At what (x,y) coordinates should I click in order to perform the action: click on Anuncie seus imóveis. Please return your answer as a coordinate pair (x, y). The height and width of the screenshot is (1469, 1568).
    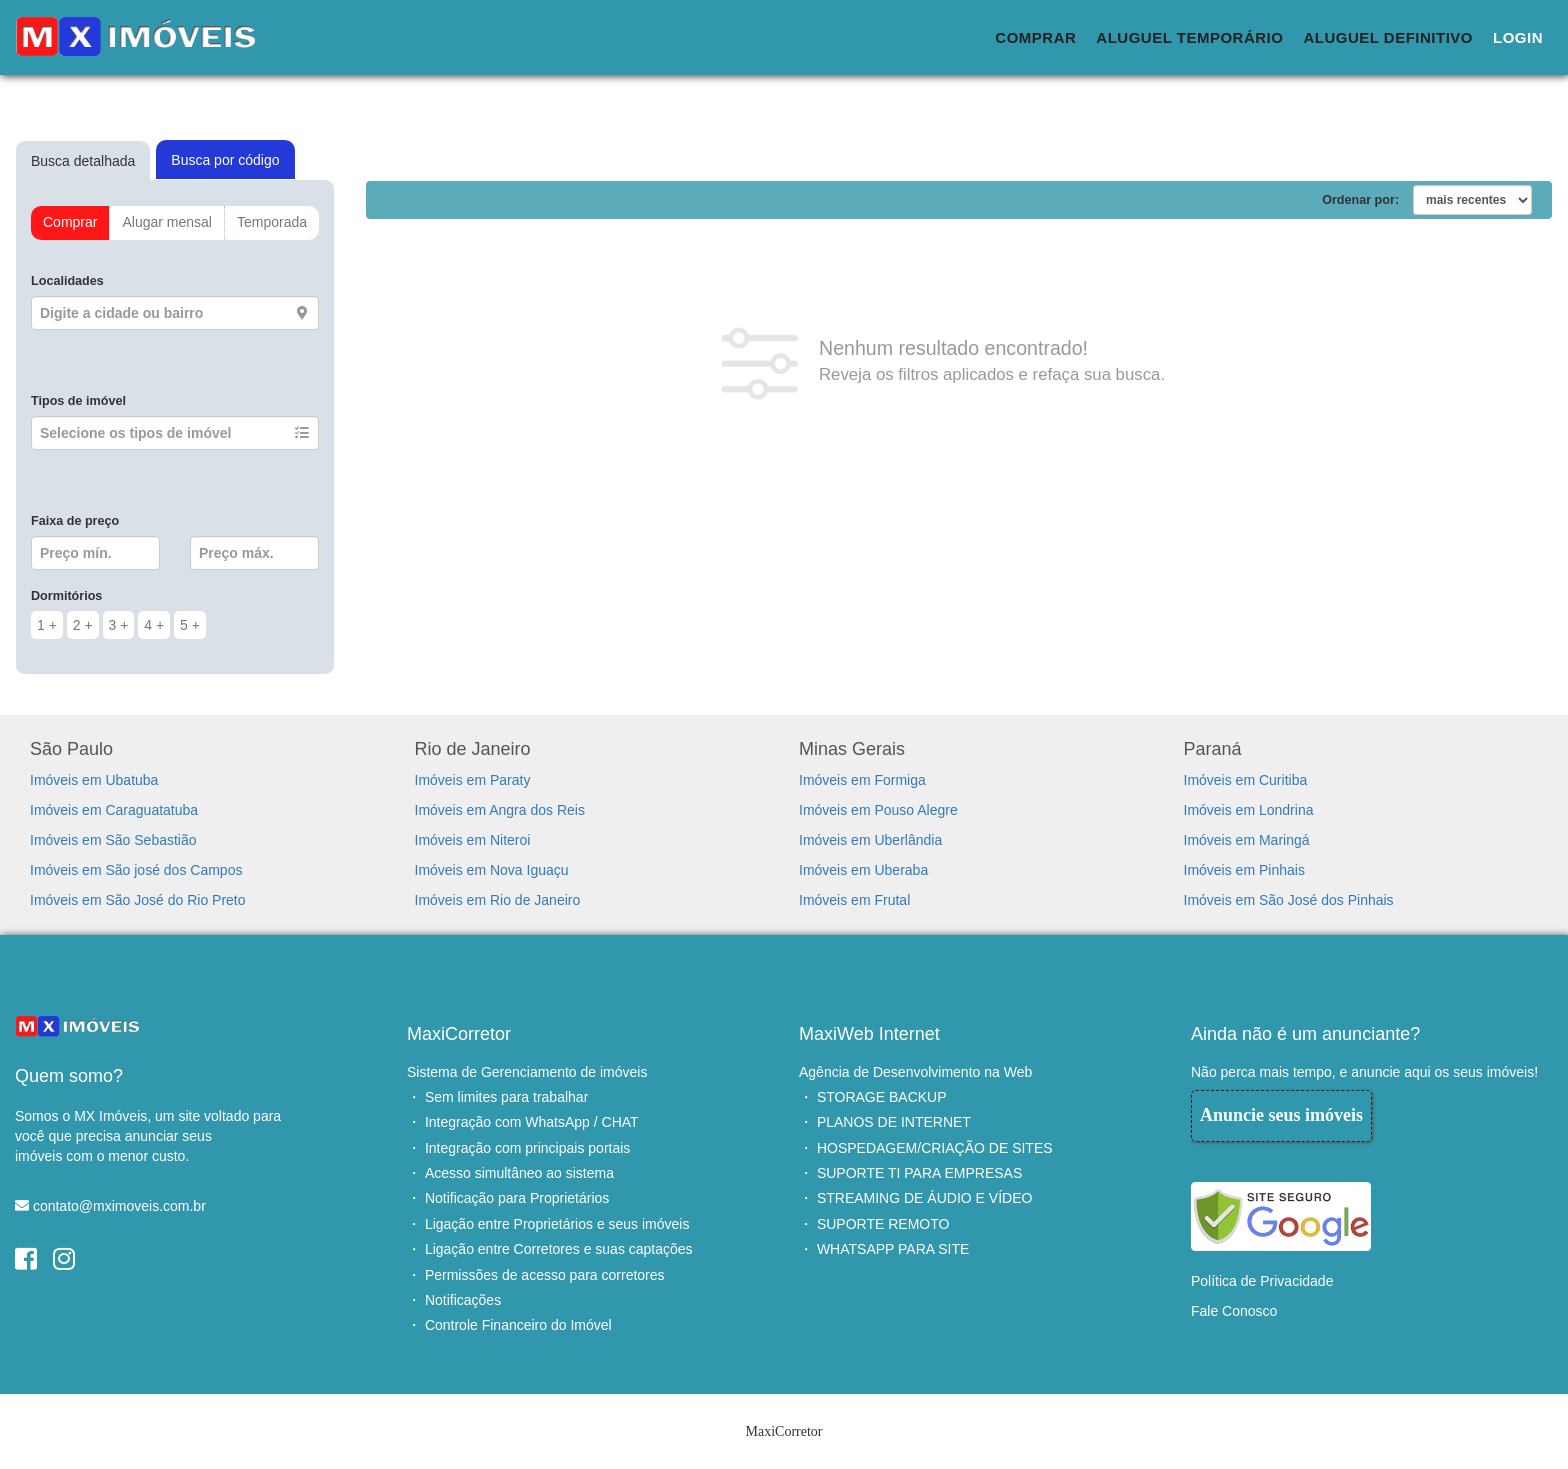
    Looking at the image, I should click on (1281, 1115).